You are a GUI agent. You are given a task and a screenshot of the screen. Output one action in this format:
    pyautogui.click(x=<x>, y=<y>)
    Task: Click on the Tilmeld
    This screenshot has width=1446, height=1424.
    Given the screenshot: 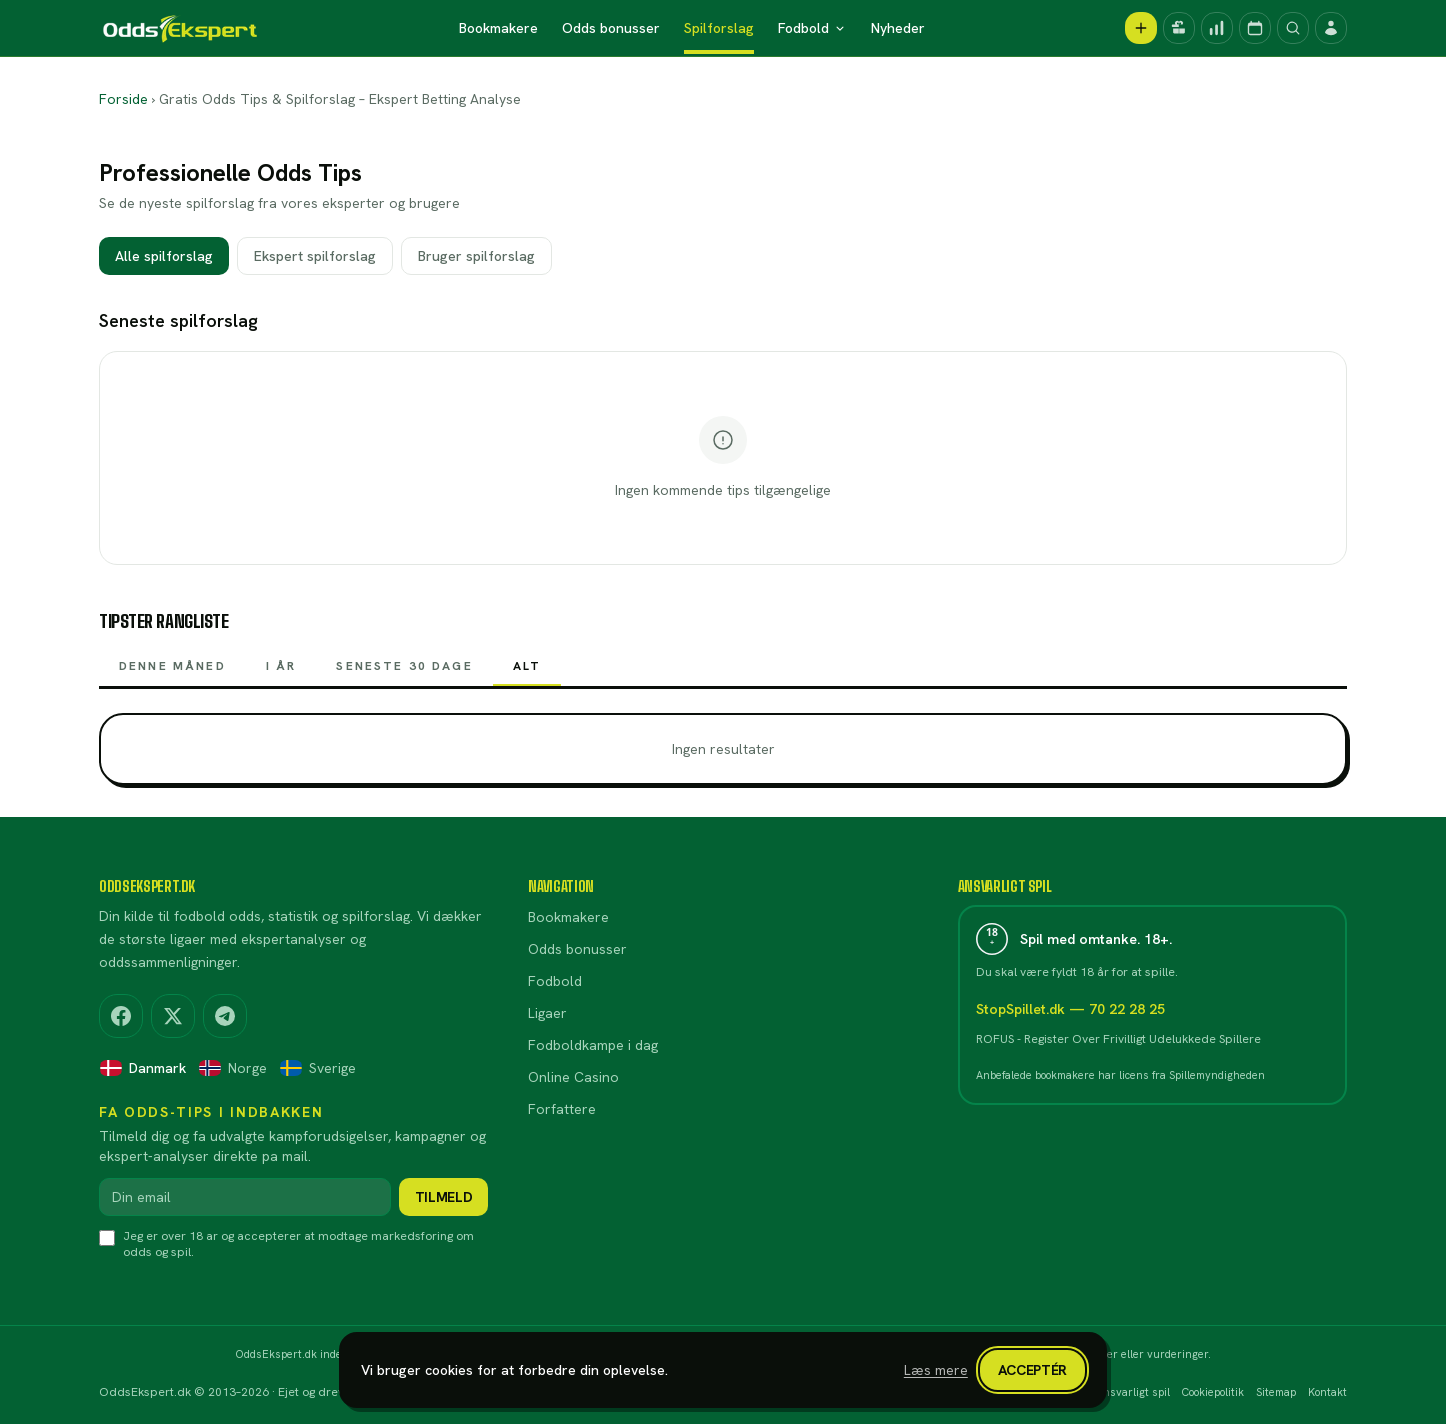 What is the action you would take?
    pyautogui.click(x=444, y=1197)
    